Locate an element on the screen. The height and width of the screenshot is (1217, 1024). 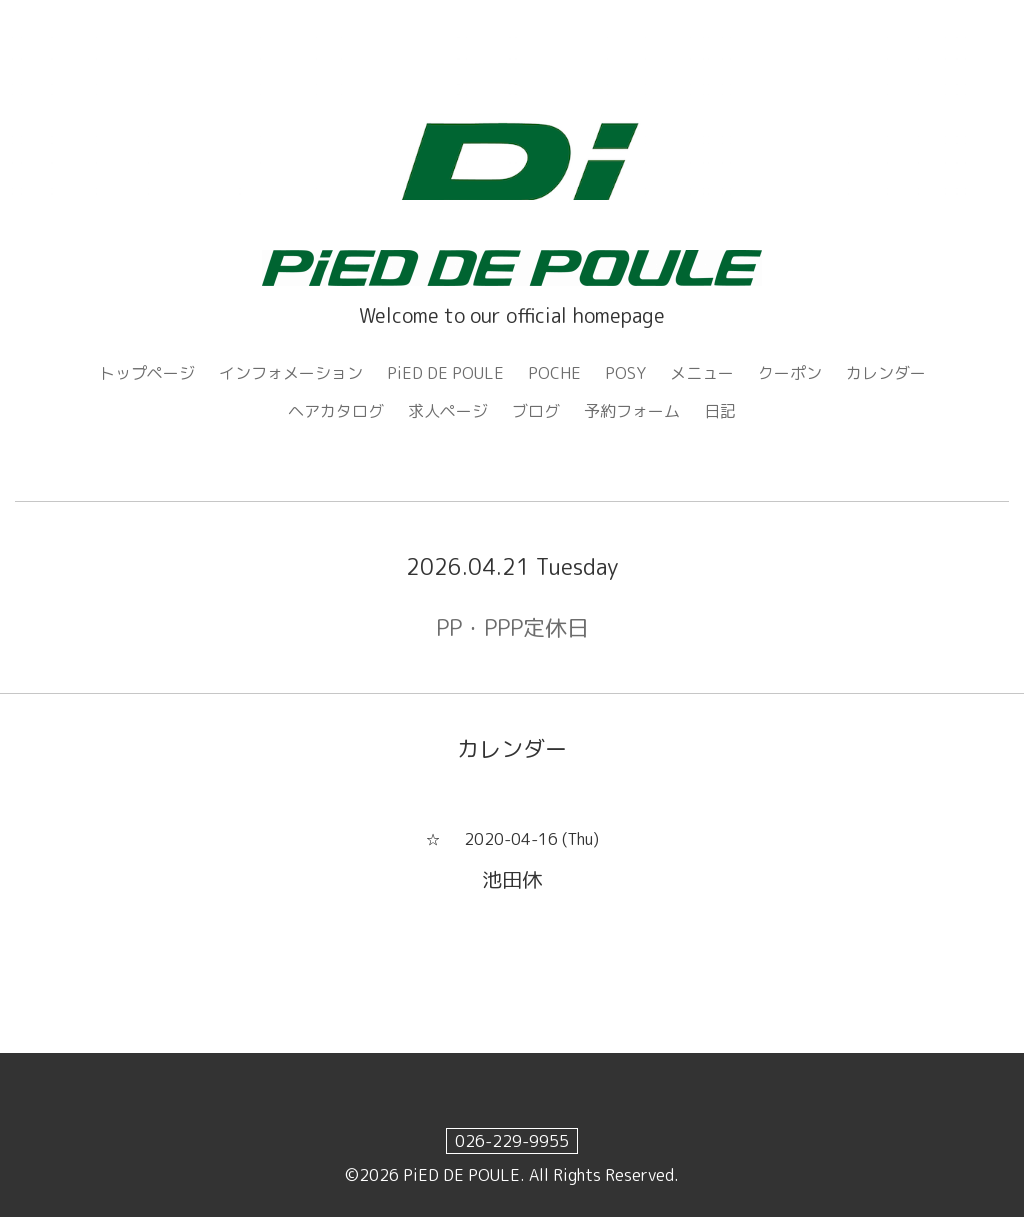
ブログ is located at coordinates (536, 411).